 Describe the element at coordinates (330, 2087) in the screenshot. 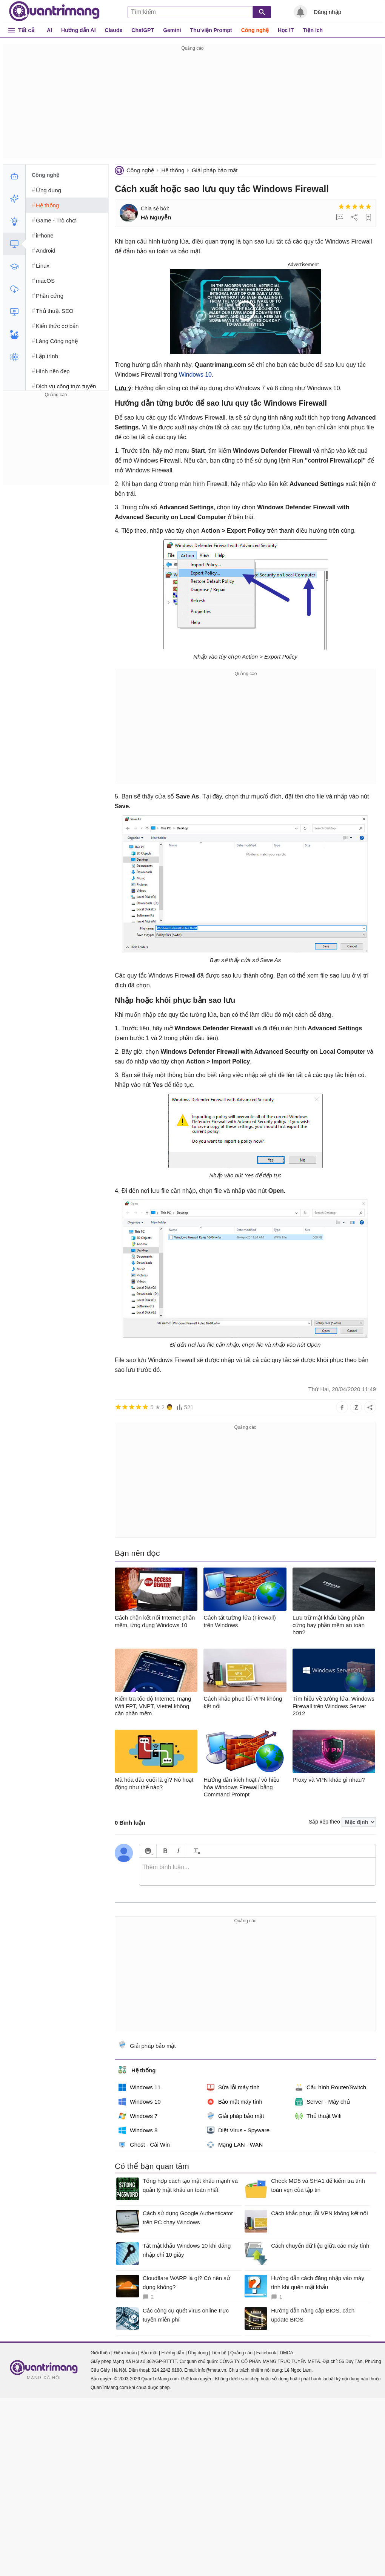

I see `Cấu hình Router/Switch` at that location.